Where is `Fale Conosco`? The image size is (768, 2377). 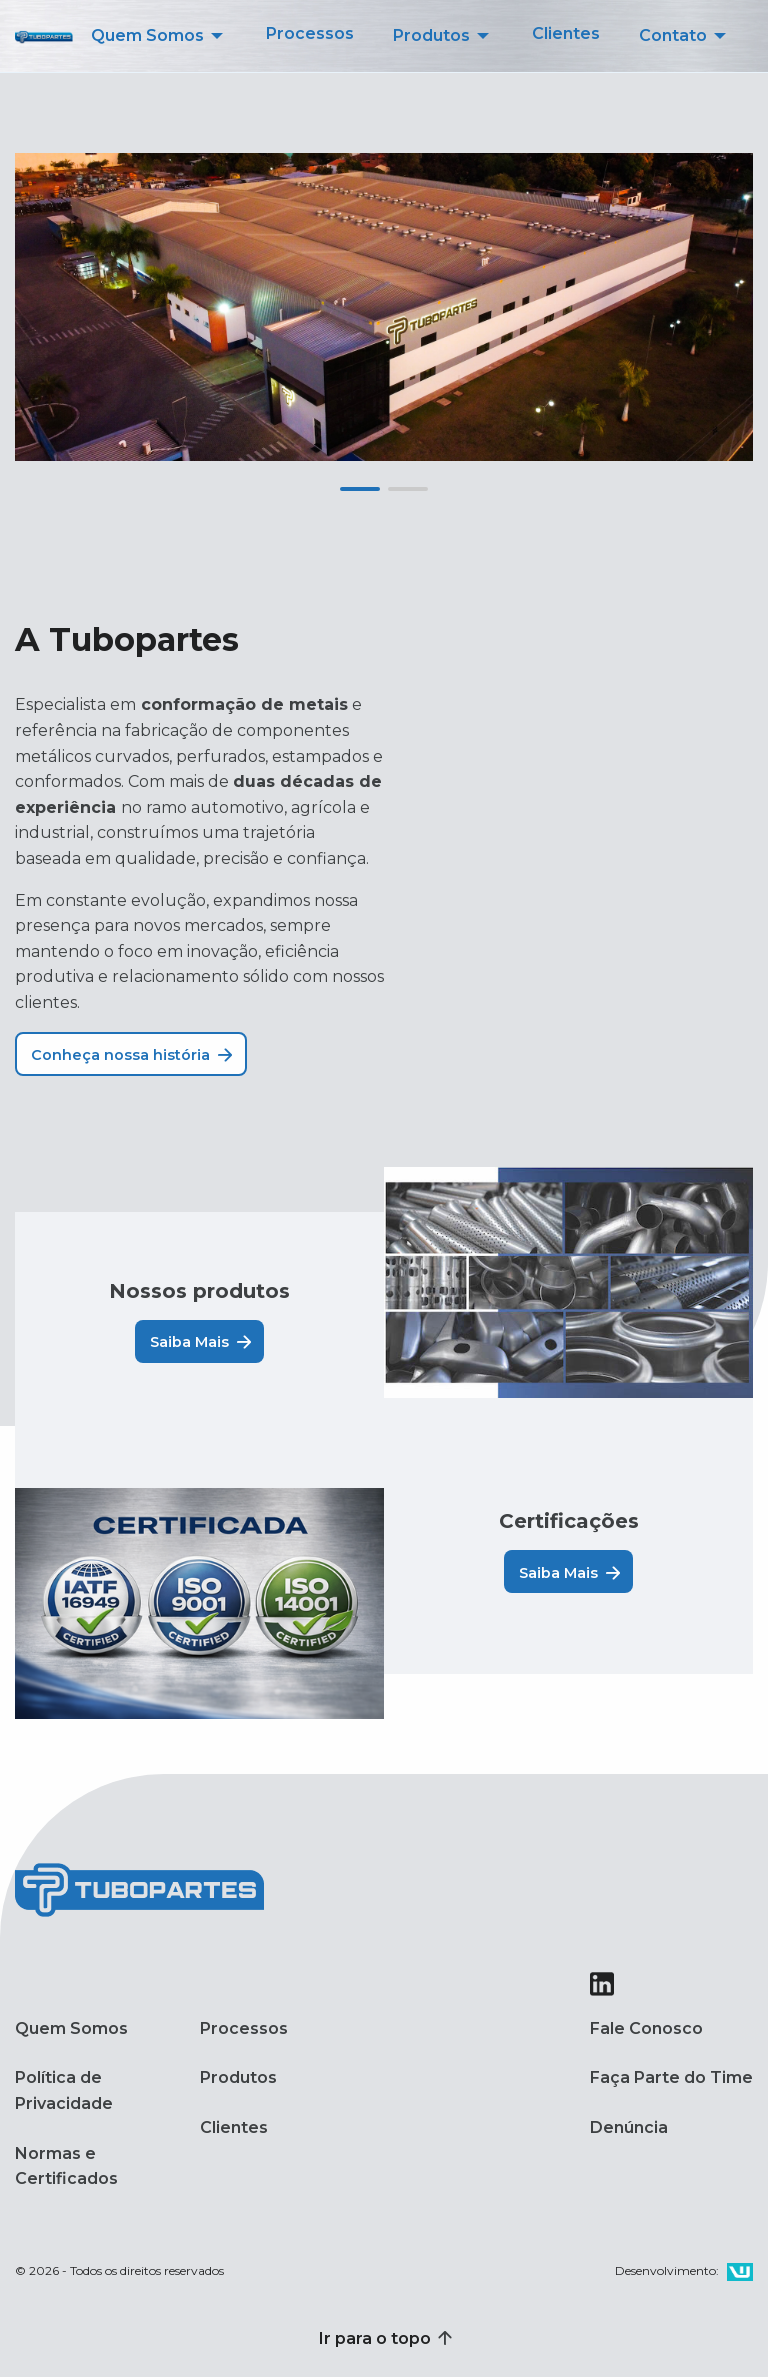
Fale Conosco is located at coordinates (646, 2028).